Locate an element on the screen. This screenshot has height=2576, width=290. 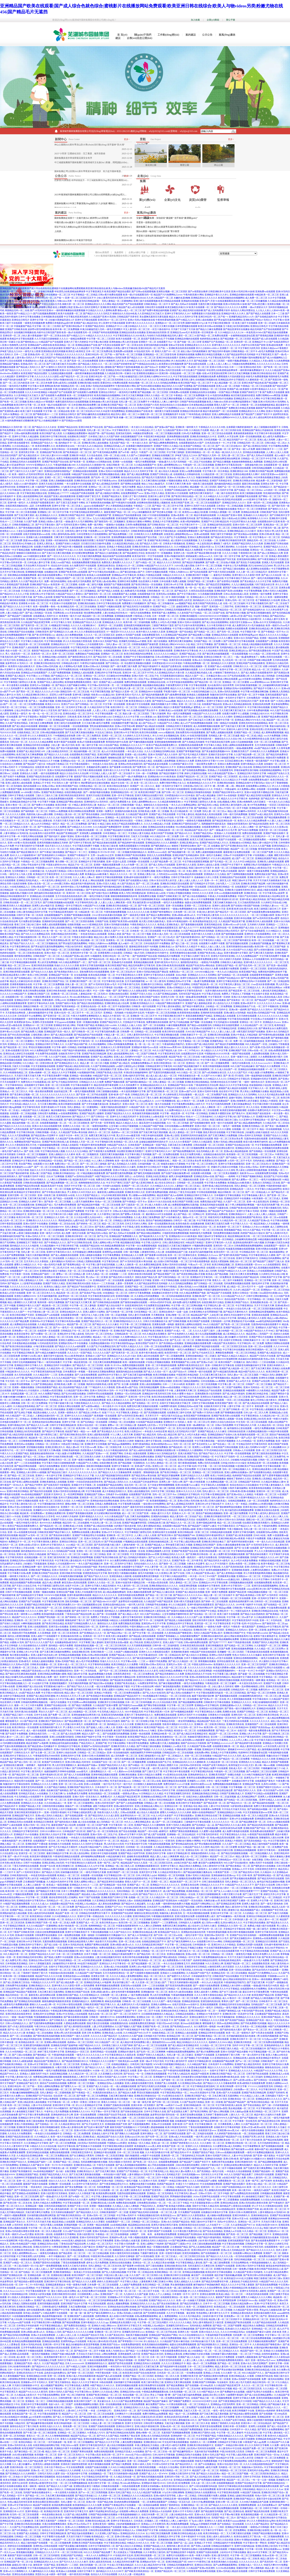
亚洲AV日韩综合一区尤物 is located at coordinates (244, 1293).